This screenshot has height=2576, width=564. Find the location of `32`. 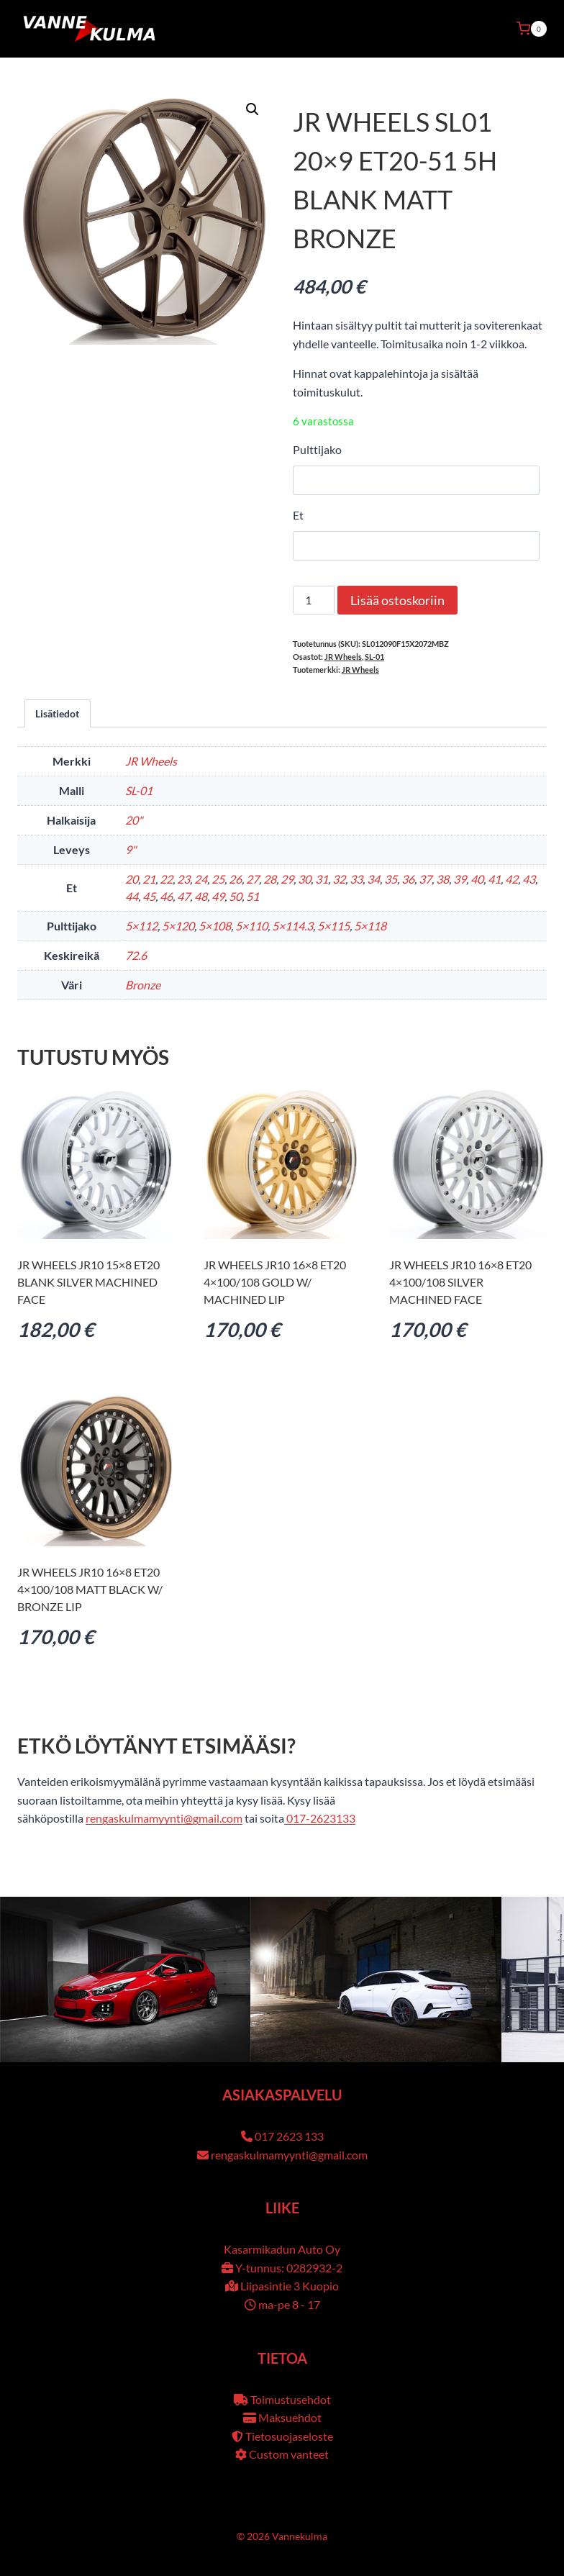

32 is located at coordinates (338, 879).